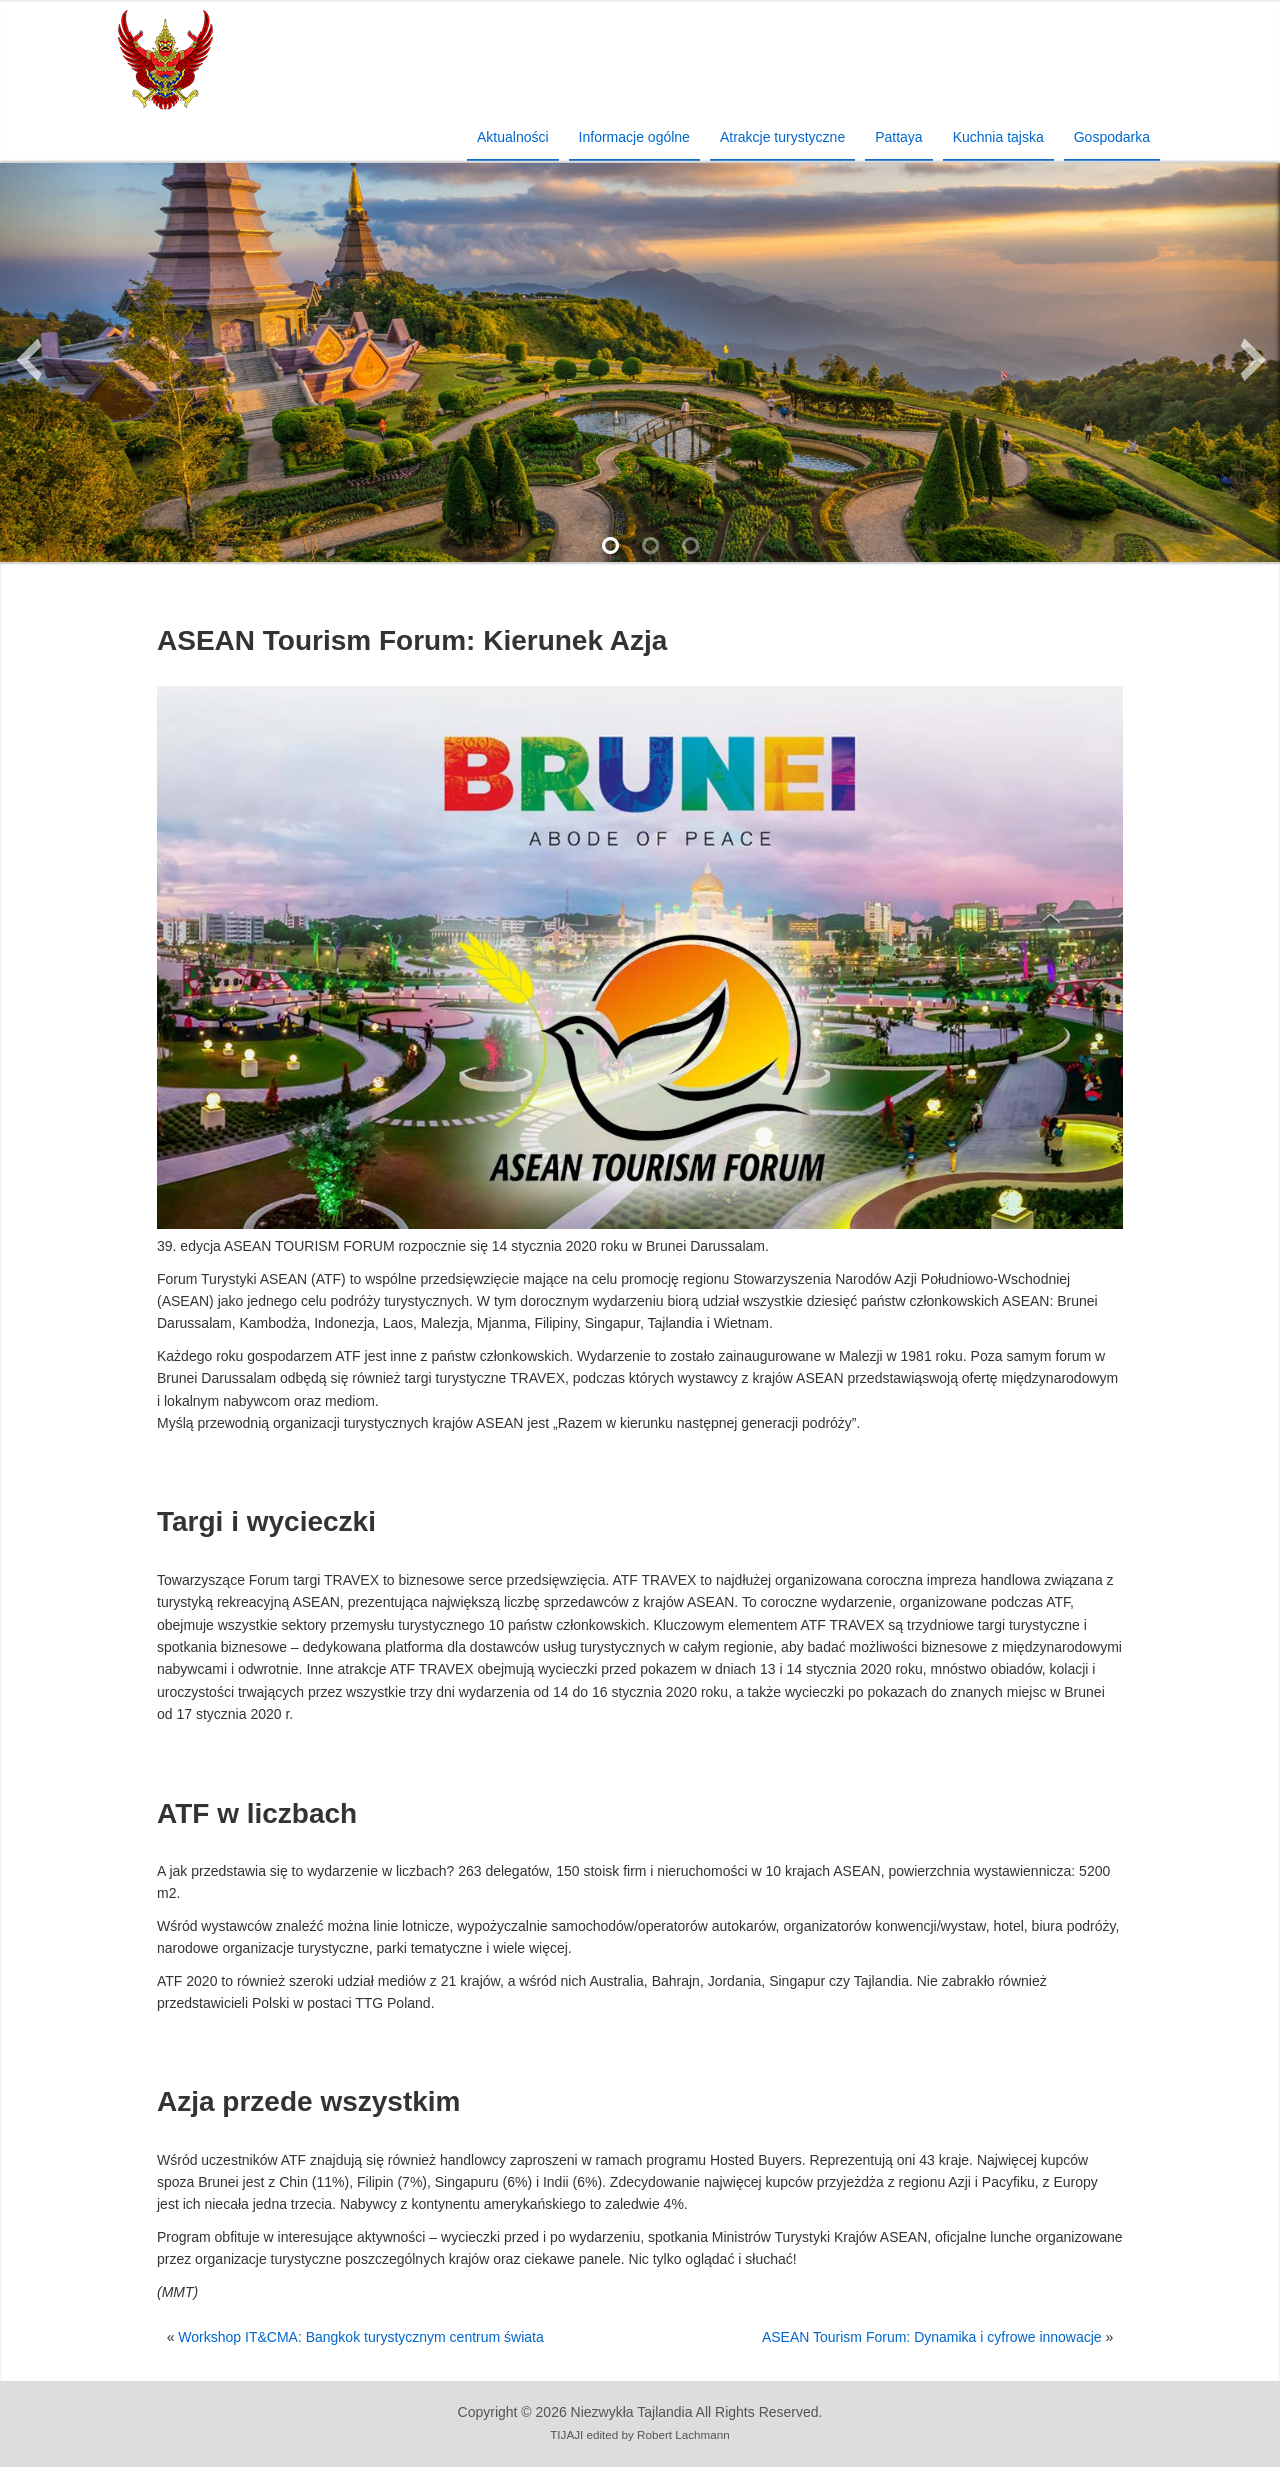 The height and width of the screenshot is (2467, 1280). Describe the element at coordinates (932, 2337) in the screenshot. I see `ASEAN Tourism Forum: Dynamika i cyfrowe innowacje` at that location.